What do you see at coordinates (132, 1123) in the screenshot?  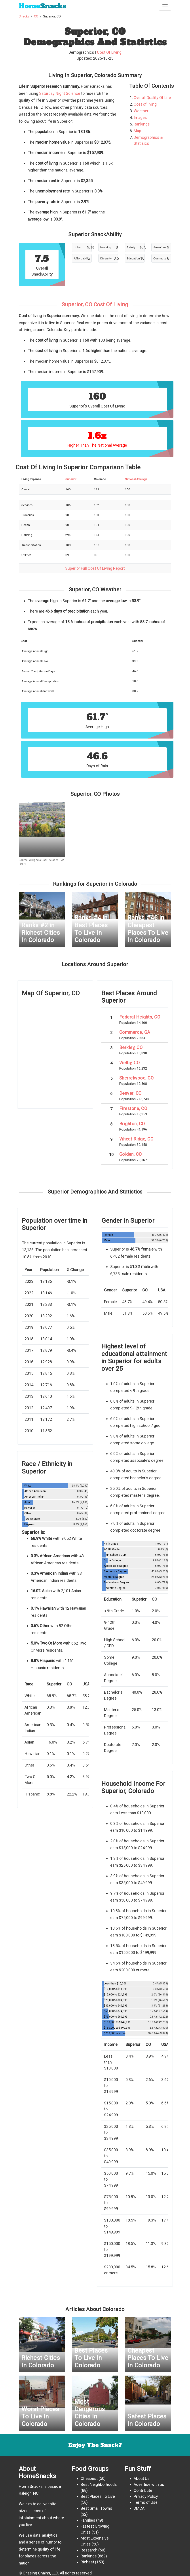 I see `Brighton, CO` at bounding box center [132, 1123].